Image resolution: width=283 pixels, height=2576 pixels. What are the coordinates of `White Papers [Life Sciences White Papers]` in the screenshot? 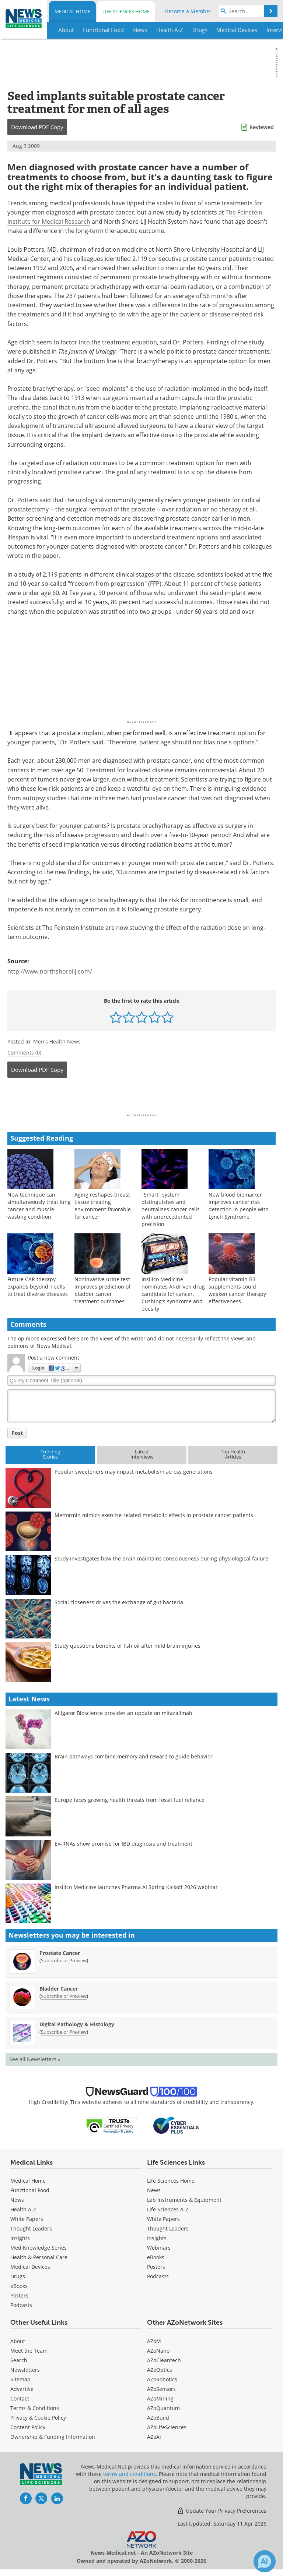 It's located at (163, 2218).